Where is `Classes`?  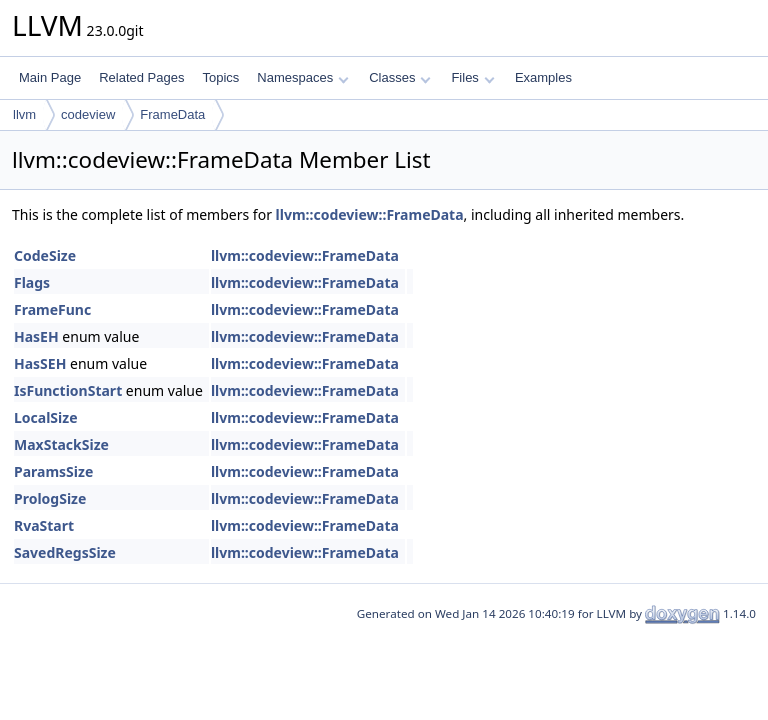 Classes is located at coordinates (400, 77).